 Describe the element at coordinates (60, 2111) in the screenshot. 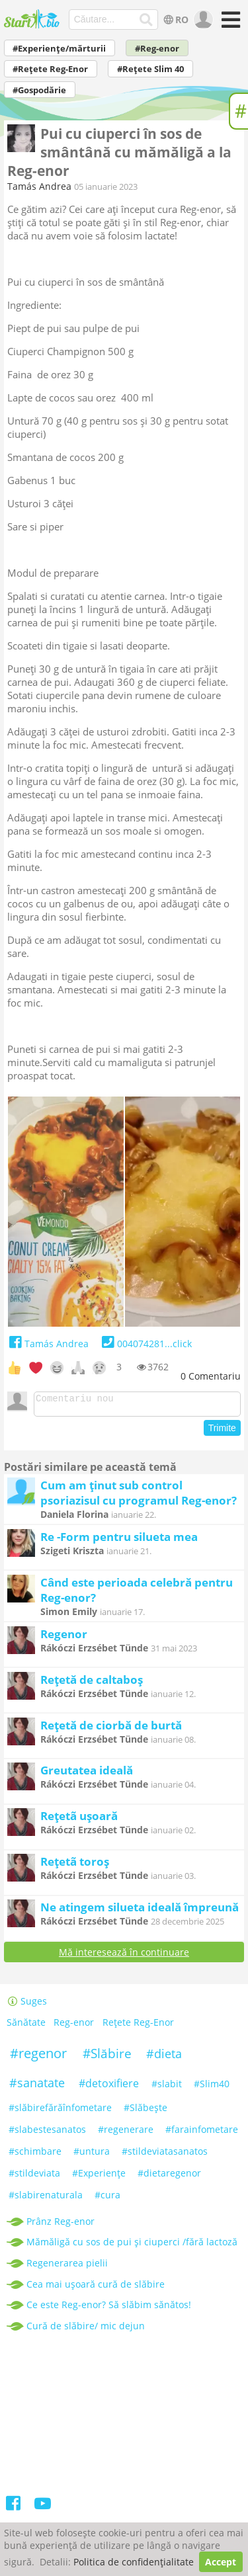

I see `#slăbirefărăînfometare` at that location.